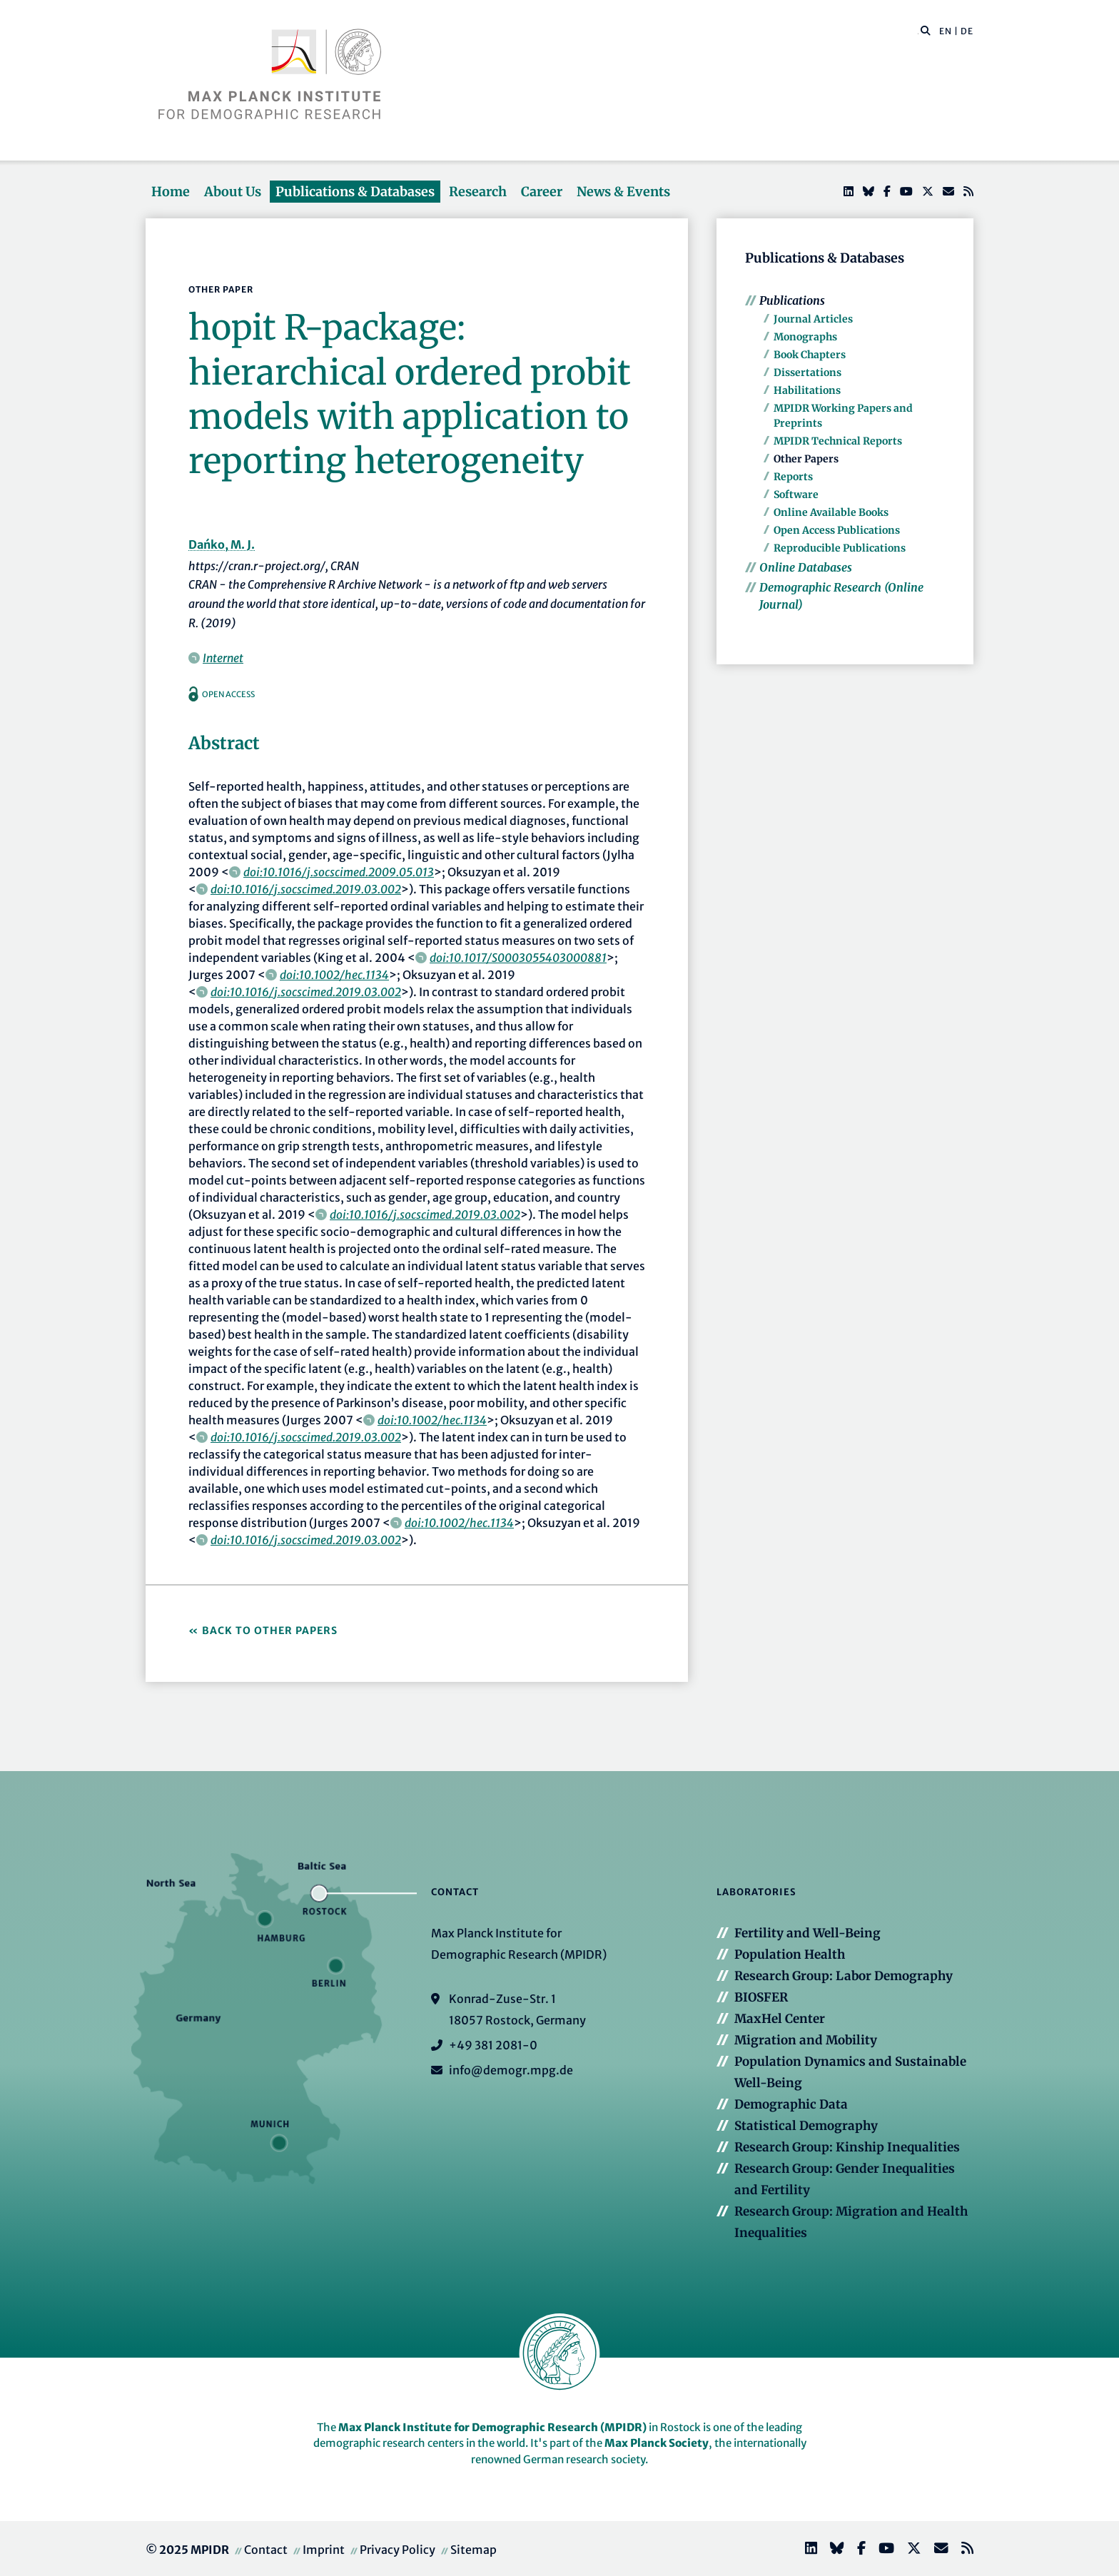 Image resolution: width=1119 pixels, height=2576 pixels. I want to click on Journal Articles, so click(813, 319).